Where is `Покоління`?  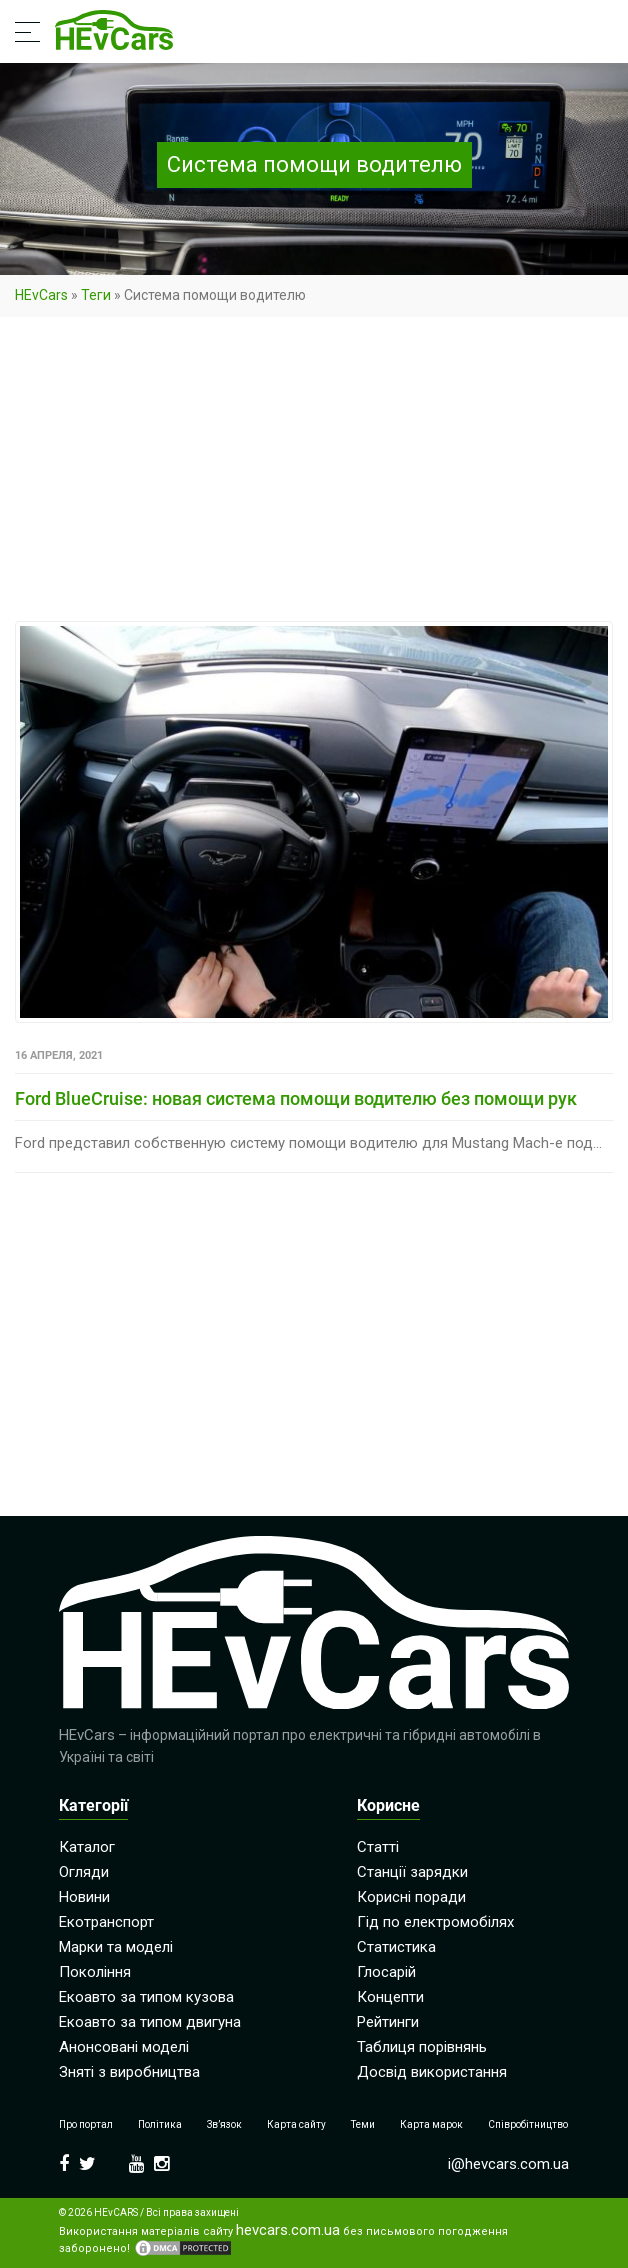 Покоління is located at coordinates (95, 1972).